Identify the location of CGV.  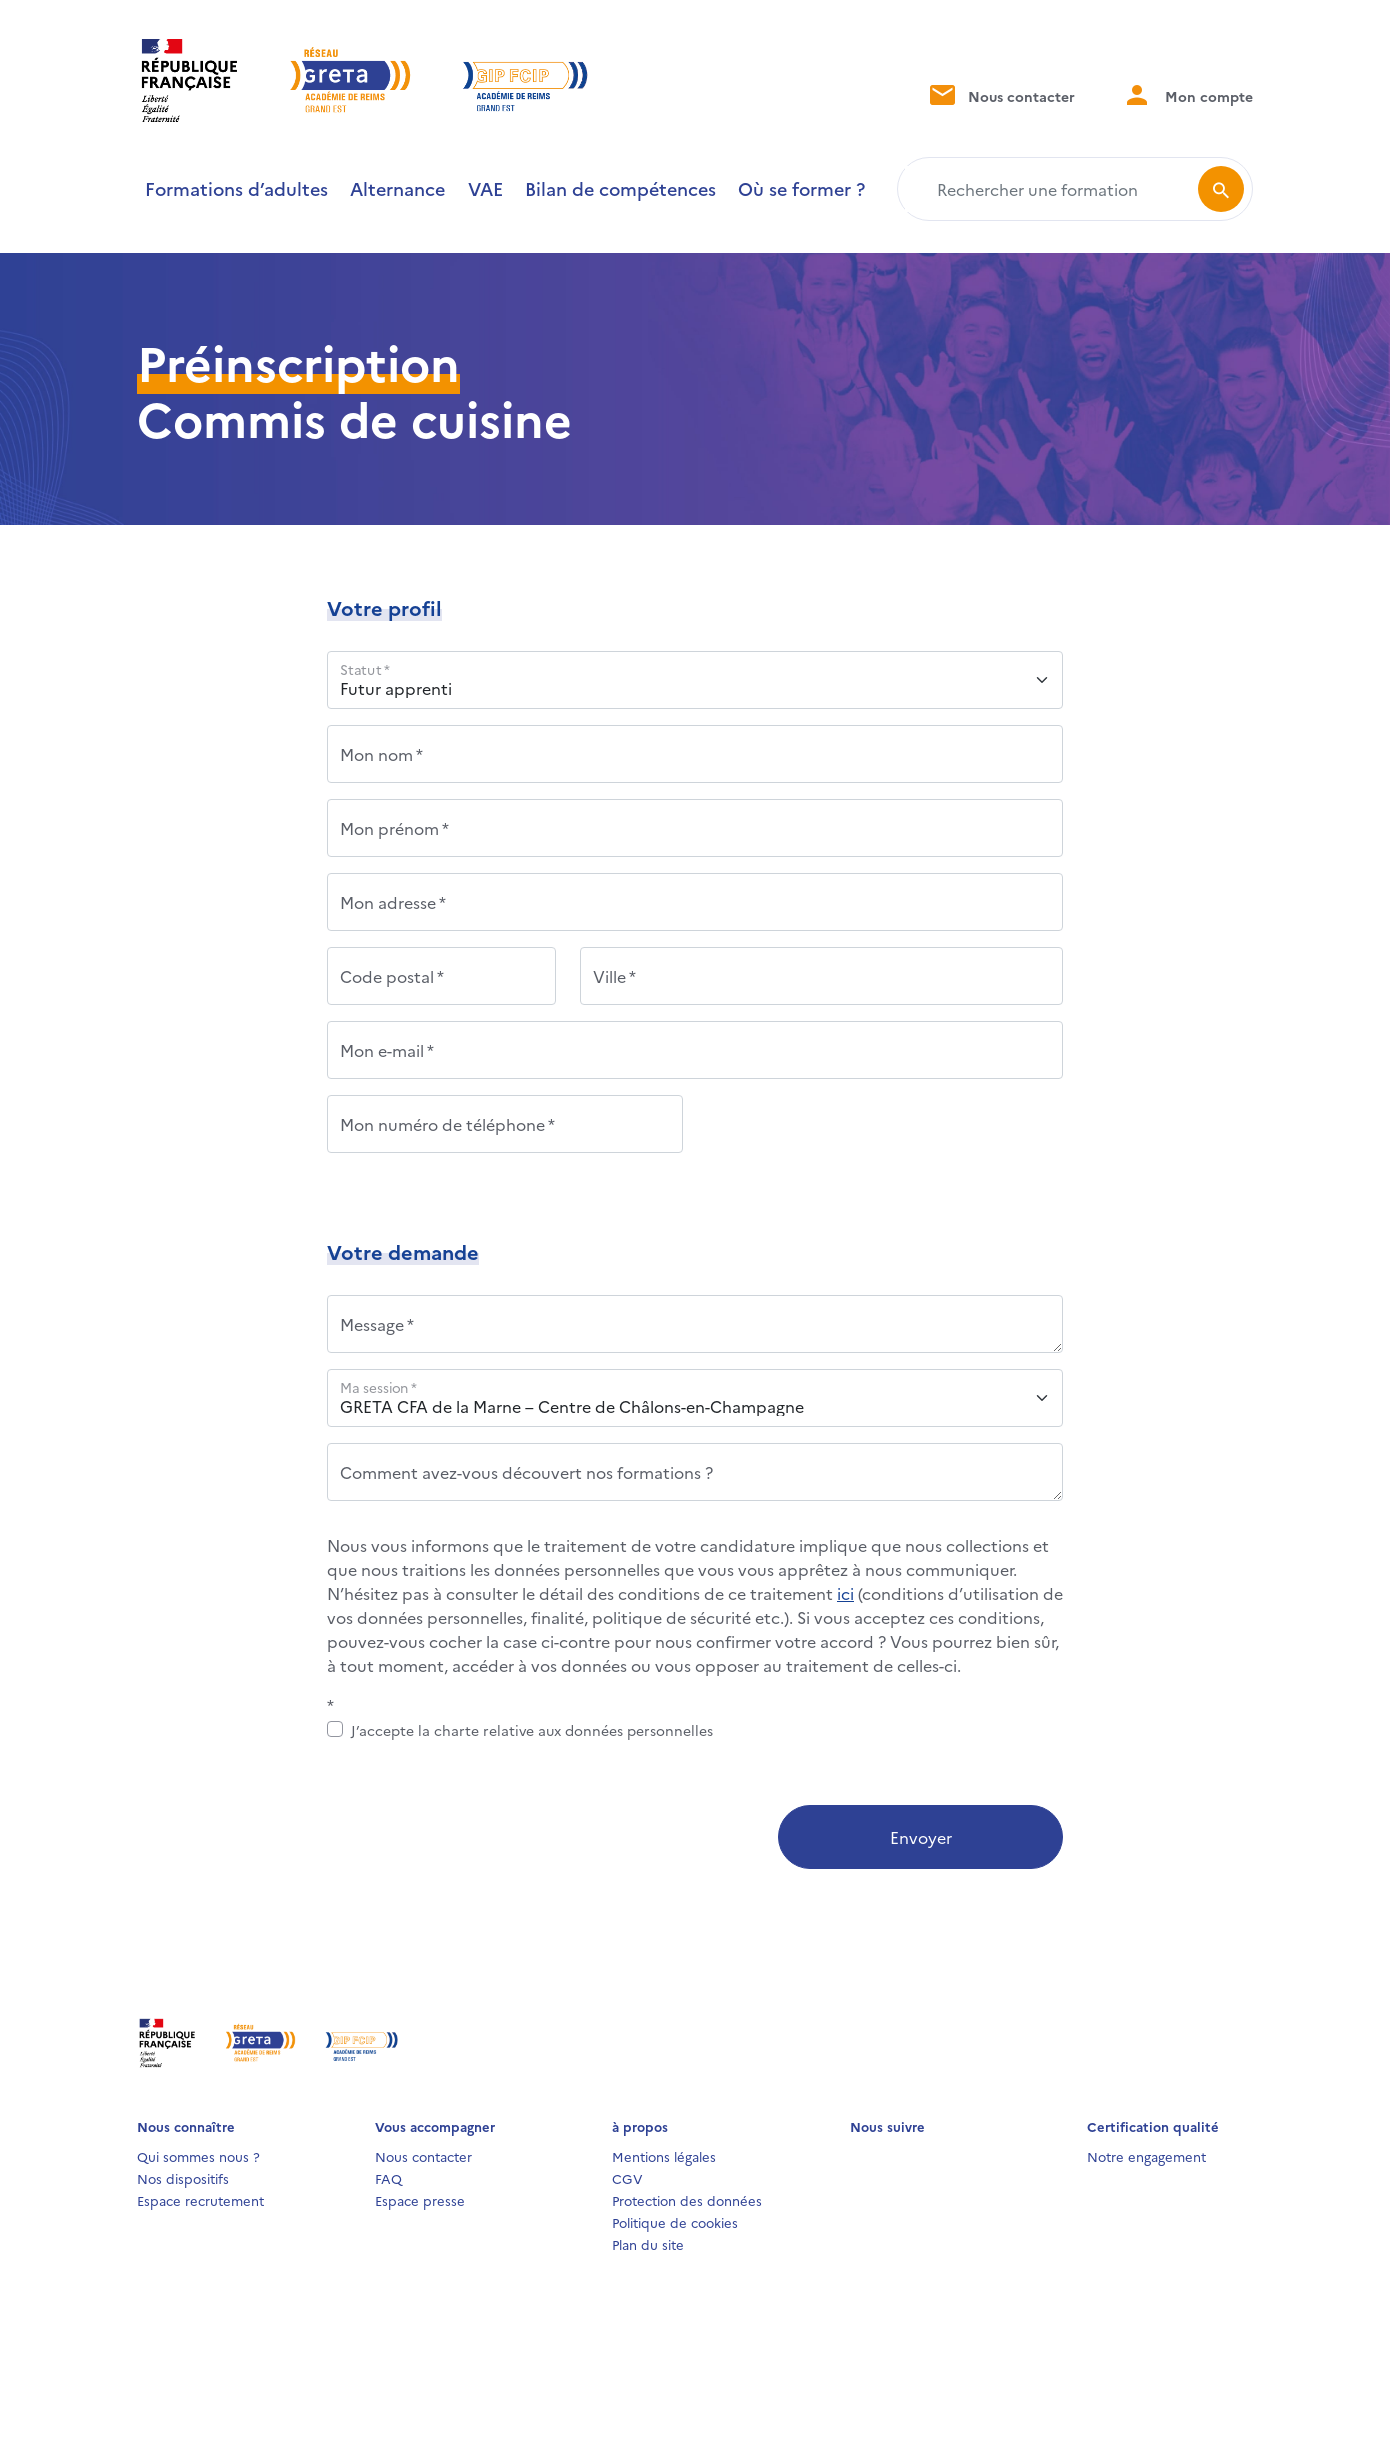
(627, 2178).